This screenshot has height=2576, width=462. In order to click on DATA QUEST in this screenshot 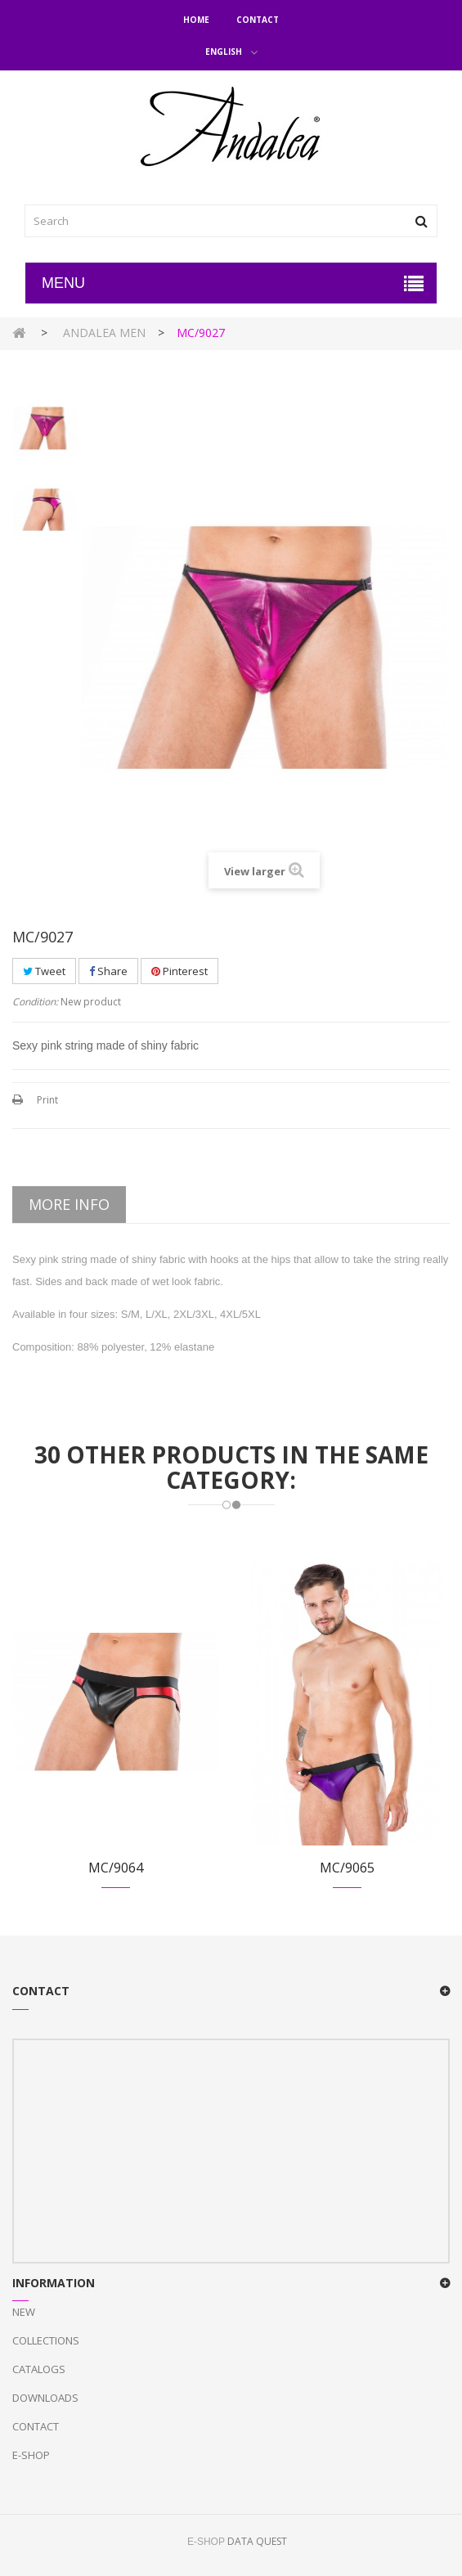, I will do `click(257, 2541)`.